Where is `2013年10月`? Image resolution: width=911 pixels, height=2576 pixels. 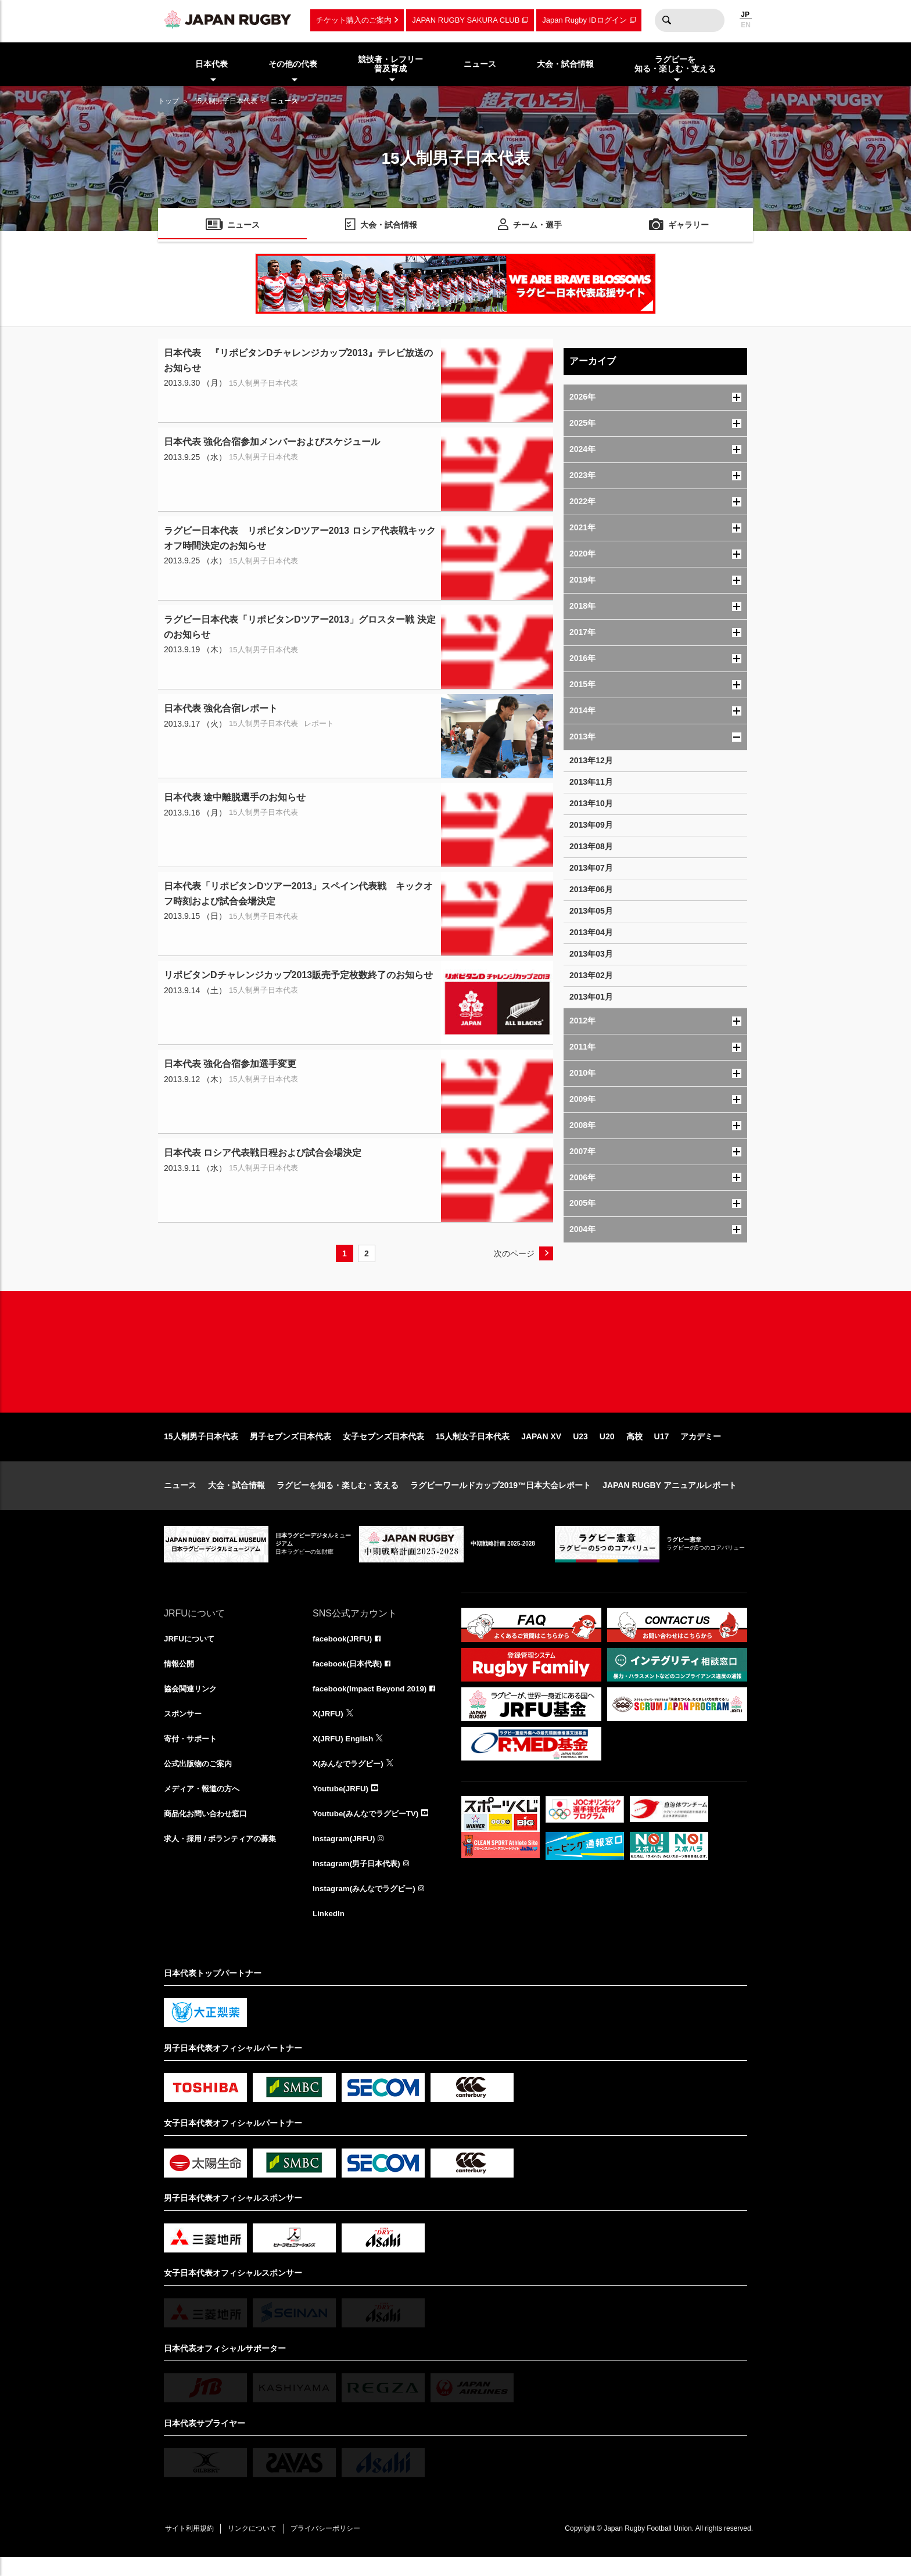
2013年10月 is located at coordinates (591, 803).